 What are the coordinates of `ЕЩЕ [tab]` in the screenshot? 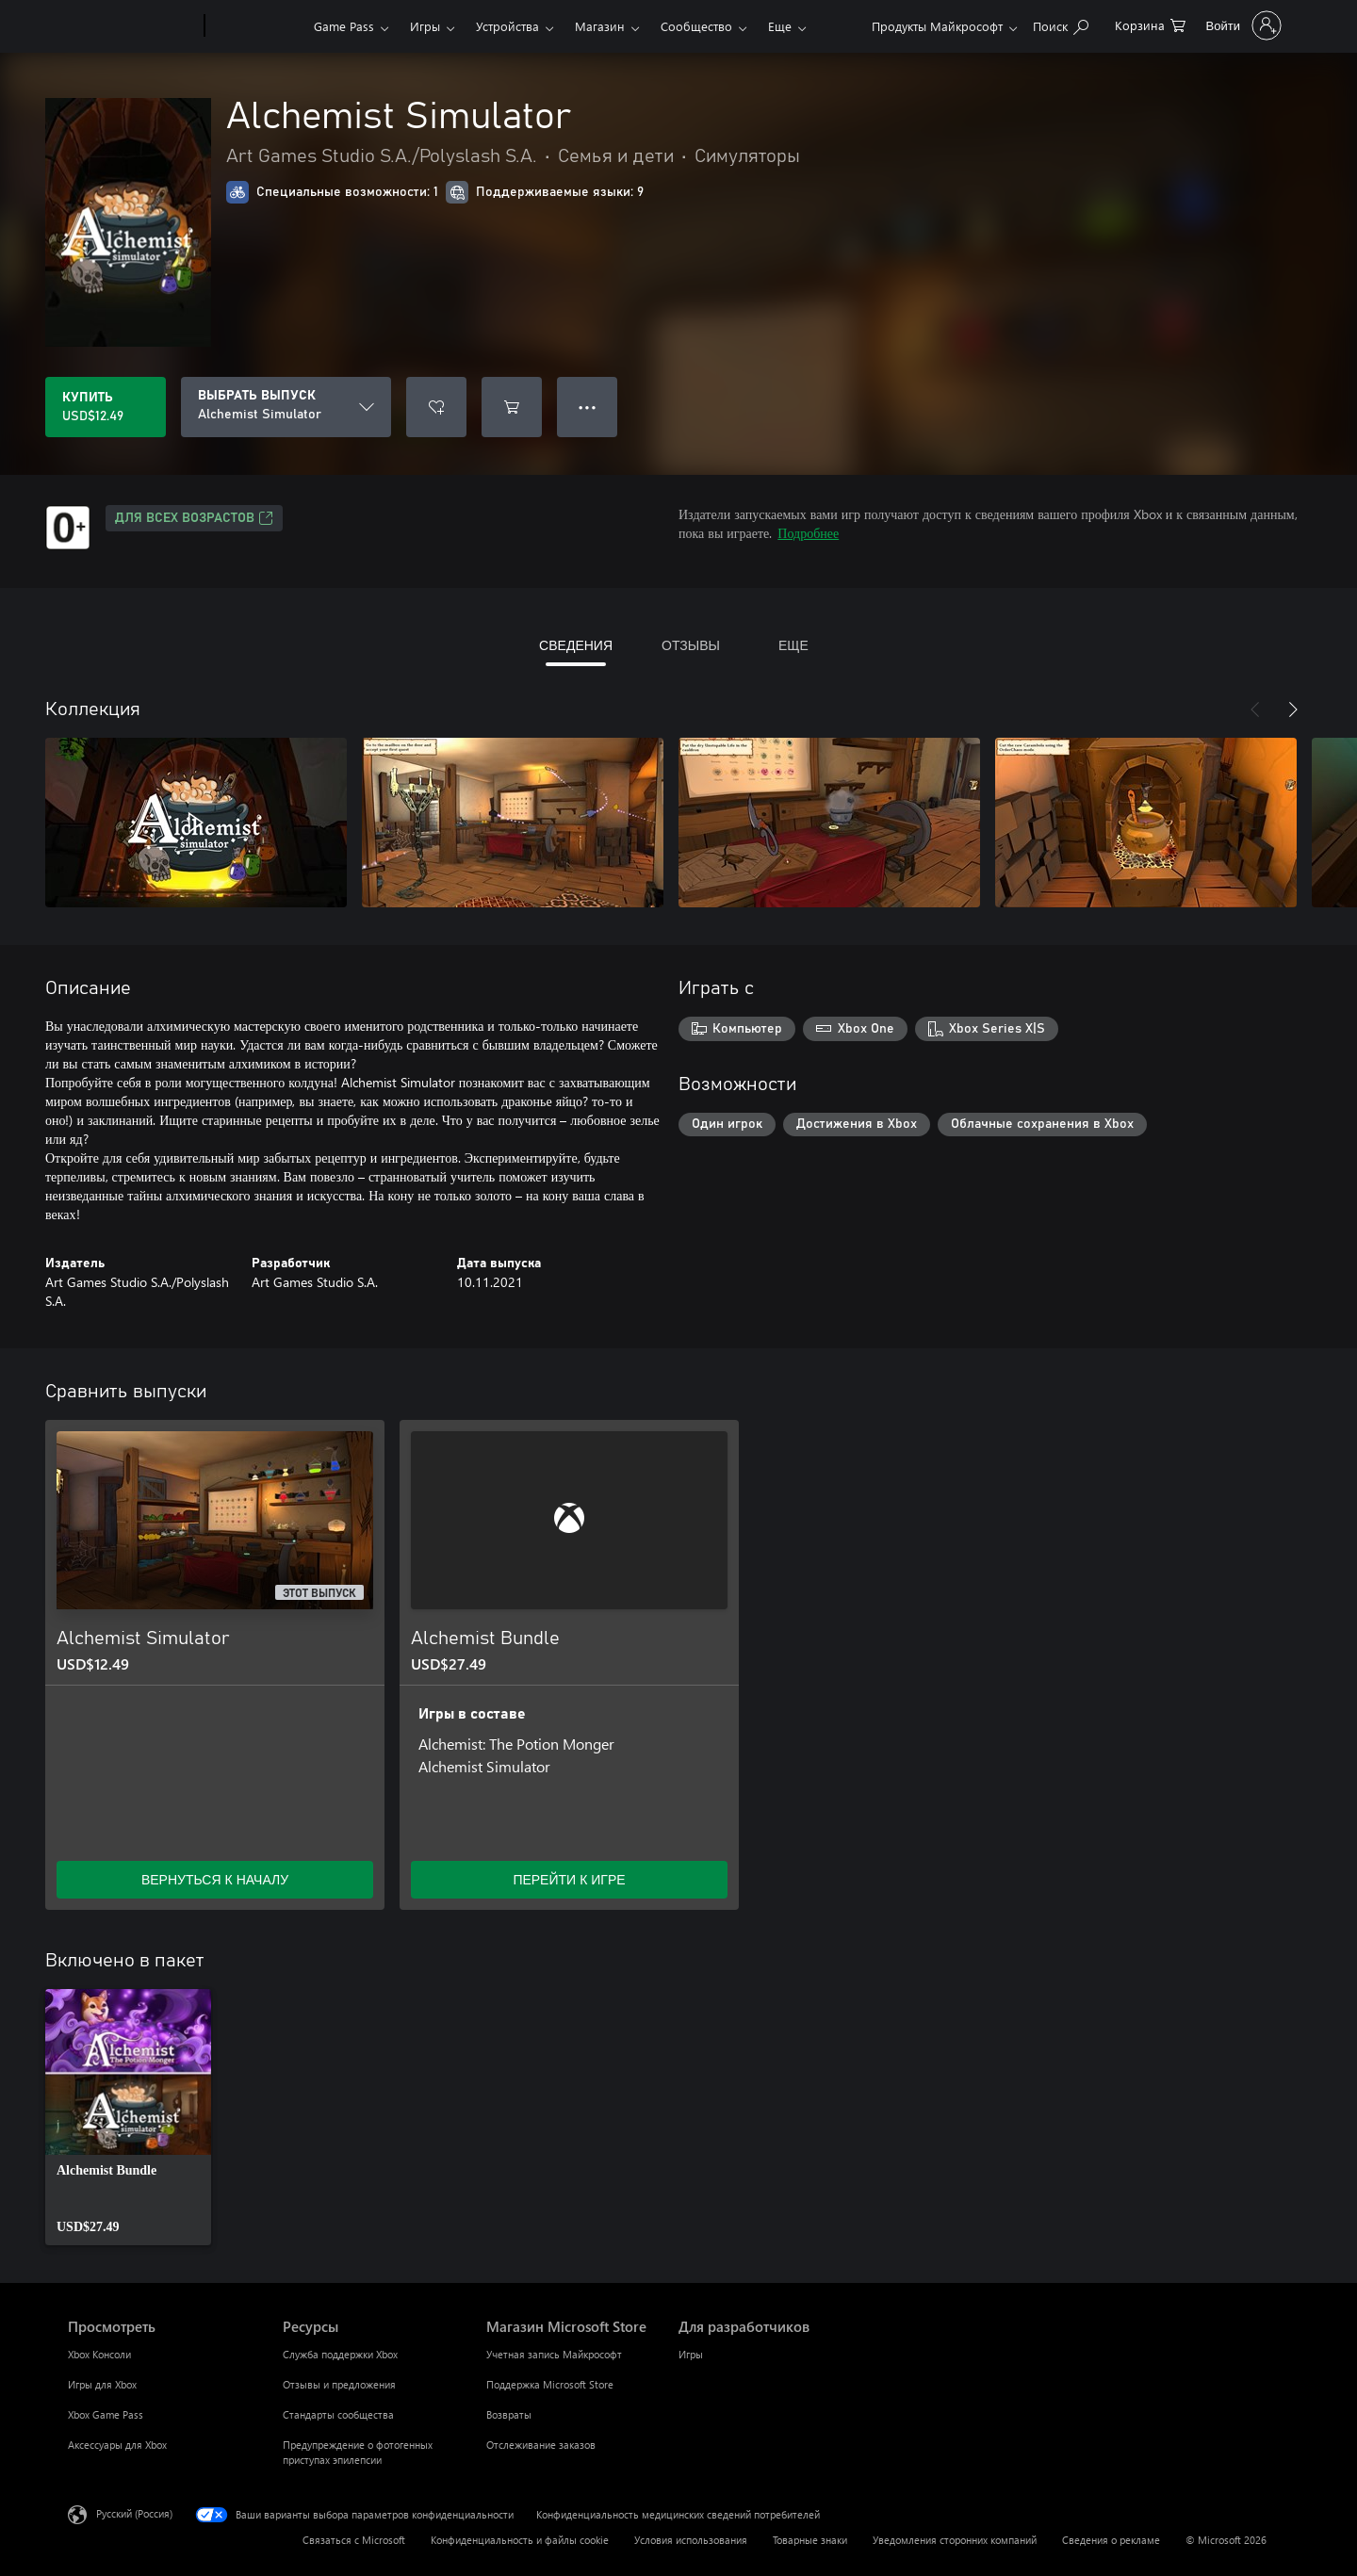 It's located at (793, 645).